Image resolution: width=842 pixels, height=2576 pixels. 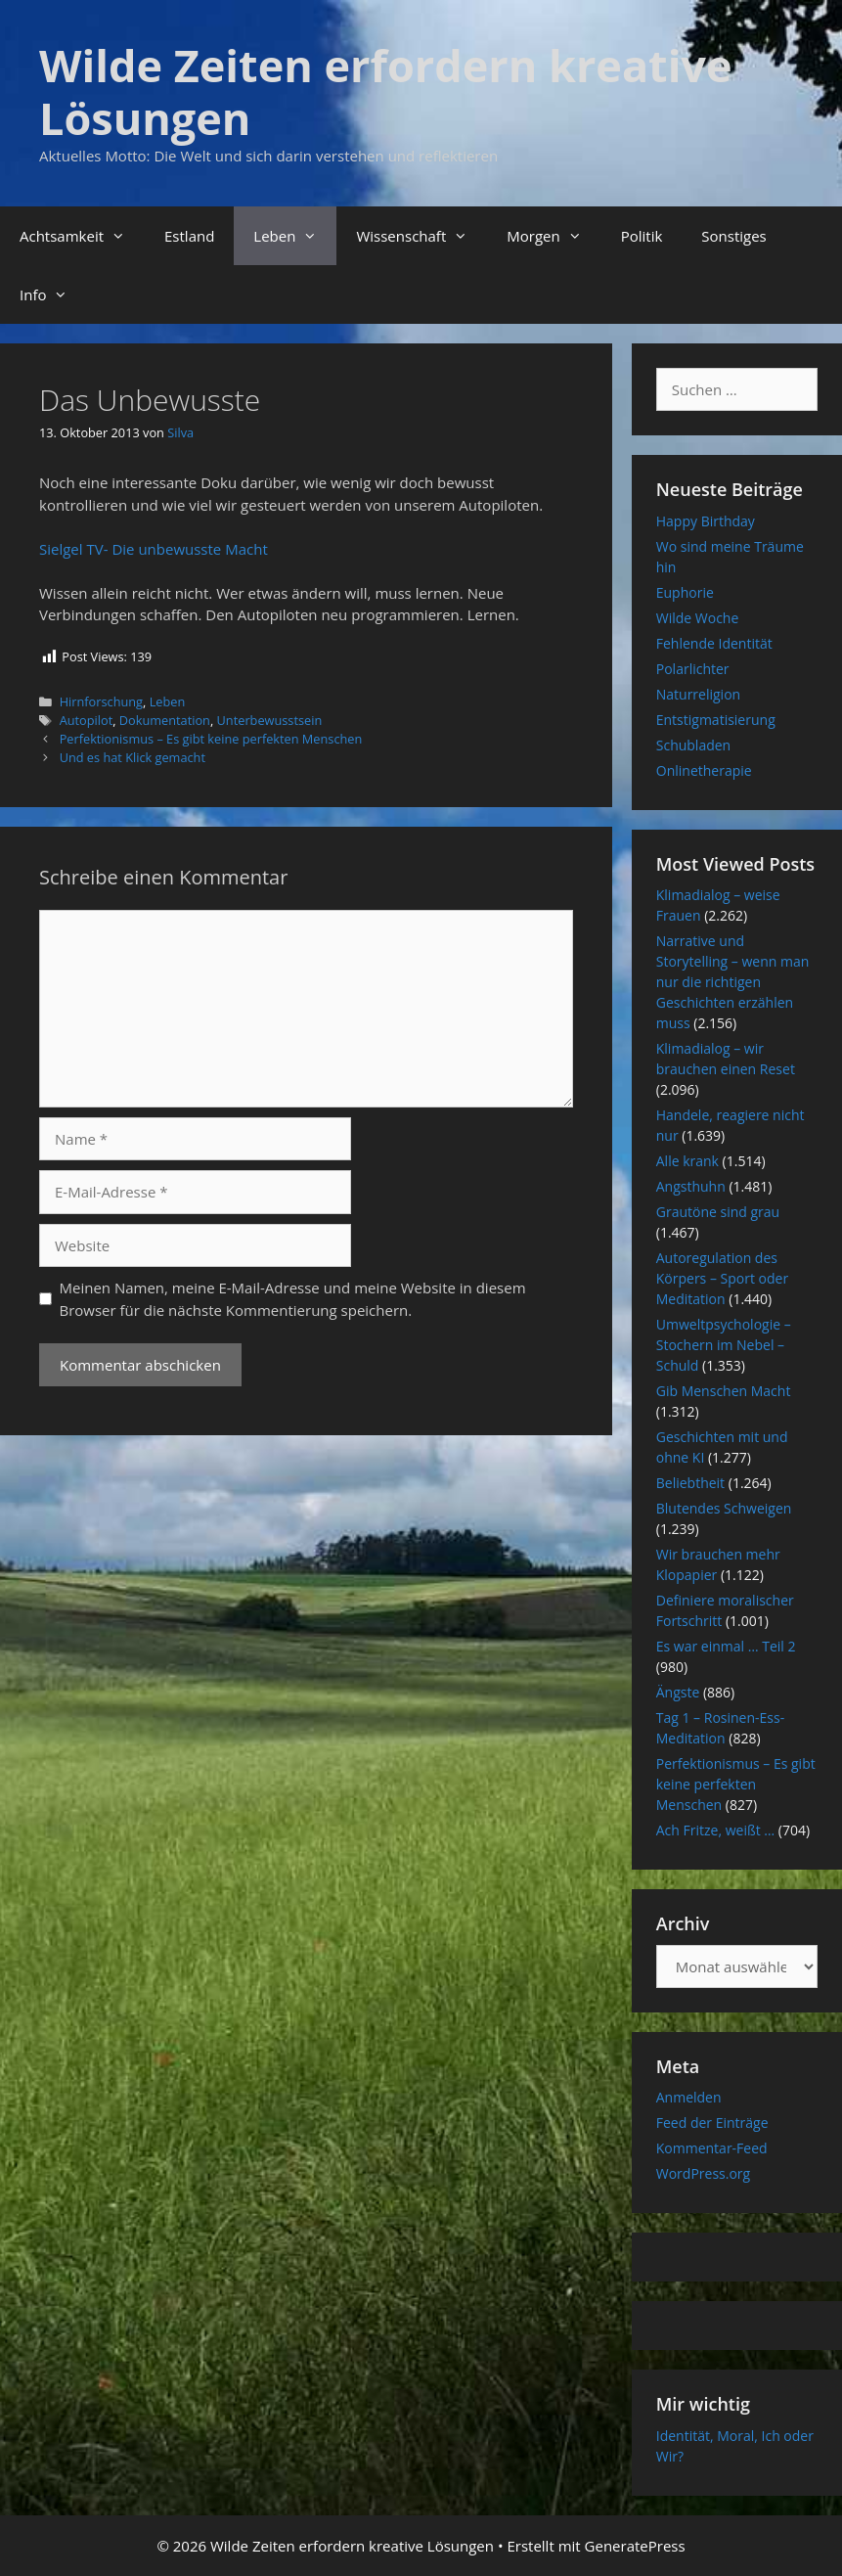 What do you see at coordinates (642, 236) in the screenshot?
I see `Politik` at bounding box center [642, 236].